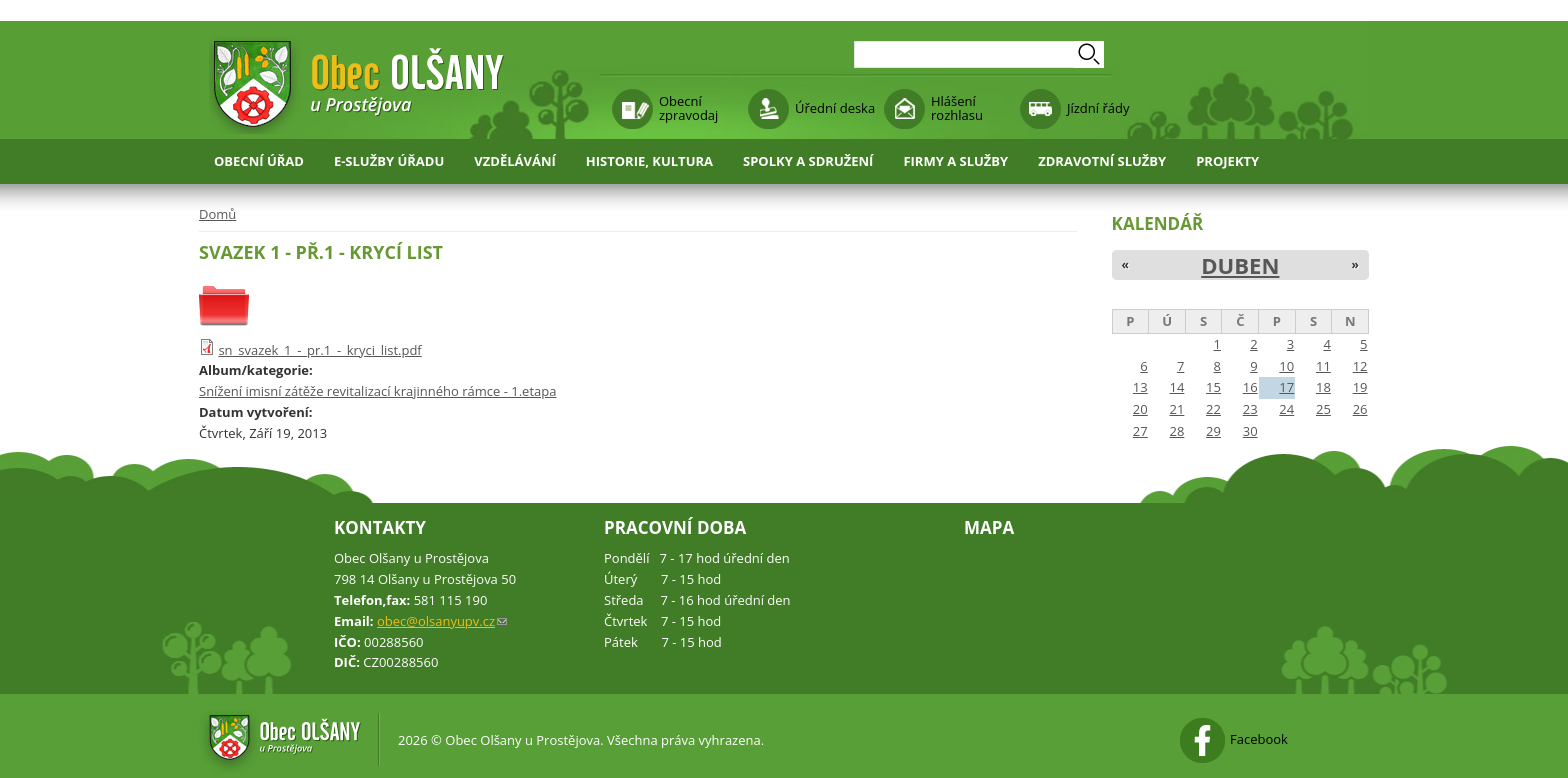 This screenshot has height=778, width=1568. Describe the element at coordinates (377, 391) in the screenshot. I see `Snížení imisní zátěže revitalizací krajinného rámce - 1.etapa` at that location.